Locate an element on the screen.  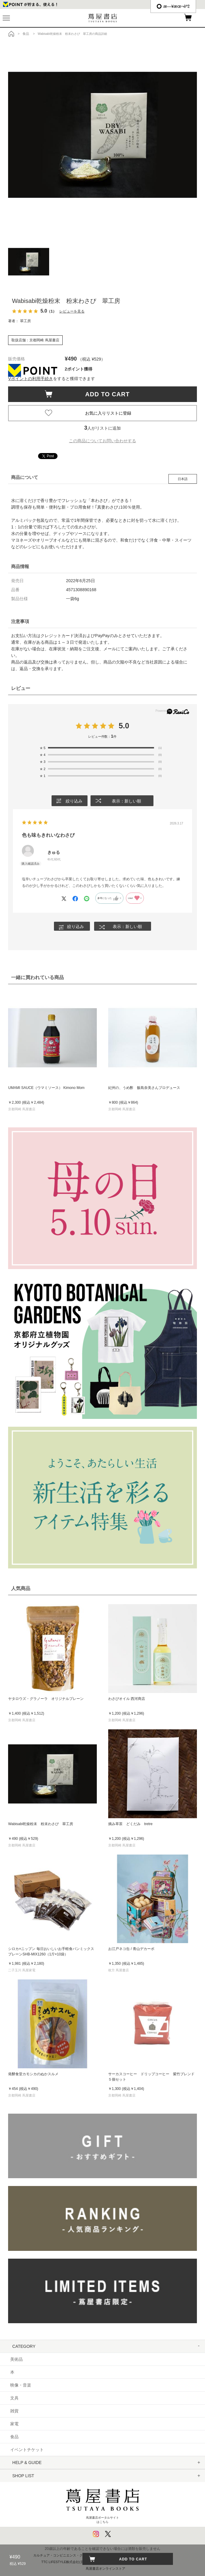
5.0 is located at coordinates (124, 726).